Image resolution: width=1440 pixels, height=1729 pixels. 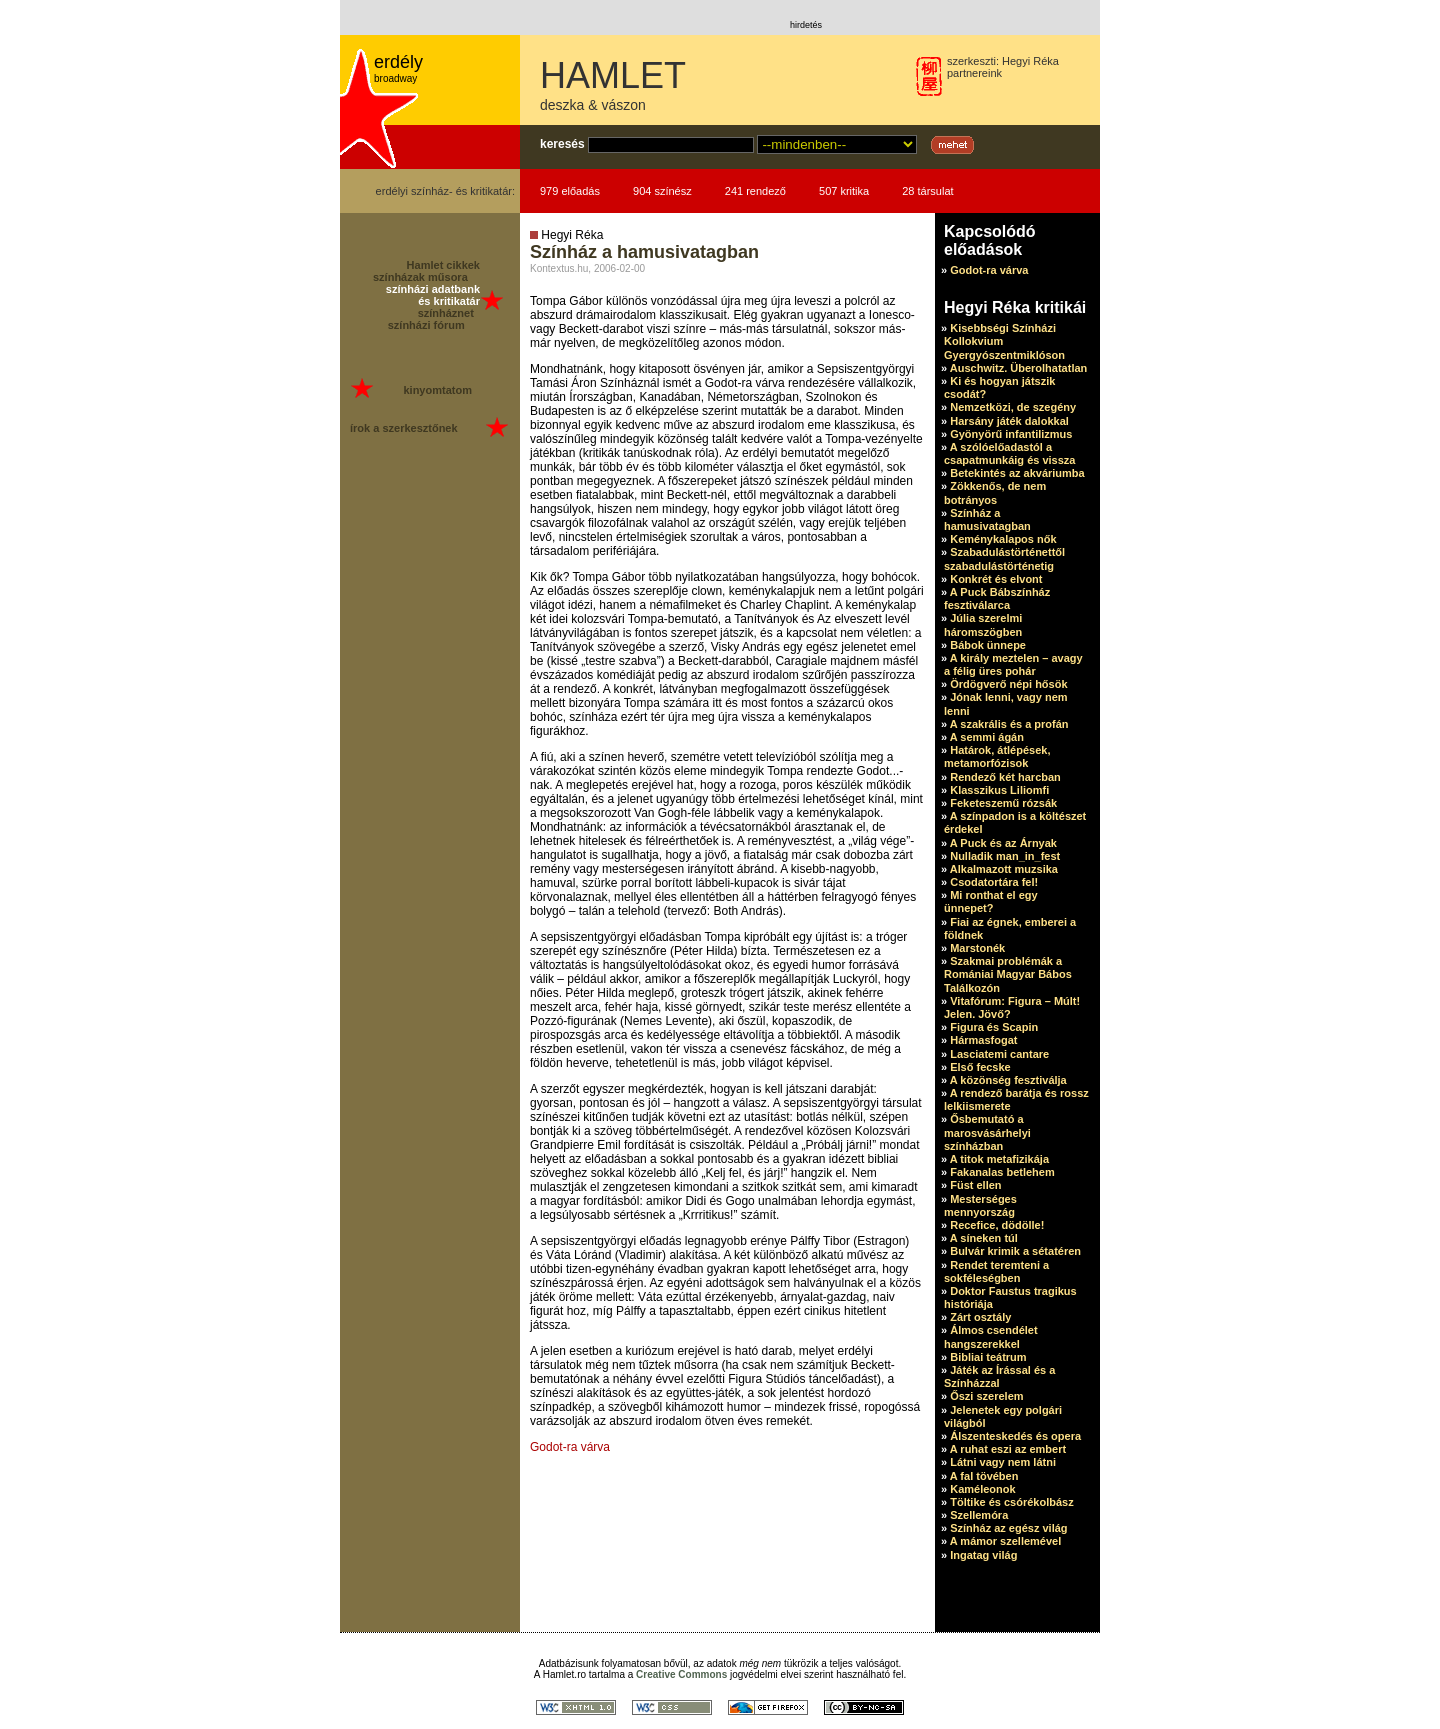 I want to click on deszka & vászon, so click(x=593, y=105).